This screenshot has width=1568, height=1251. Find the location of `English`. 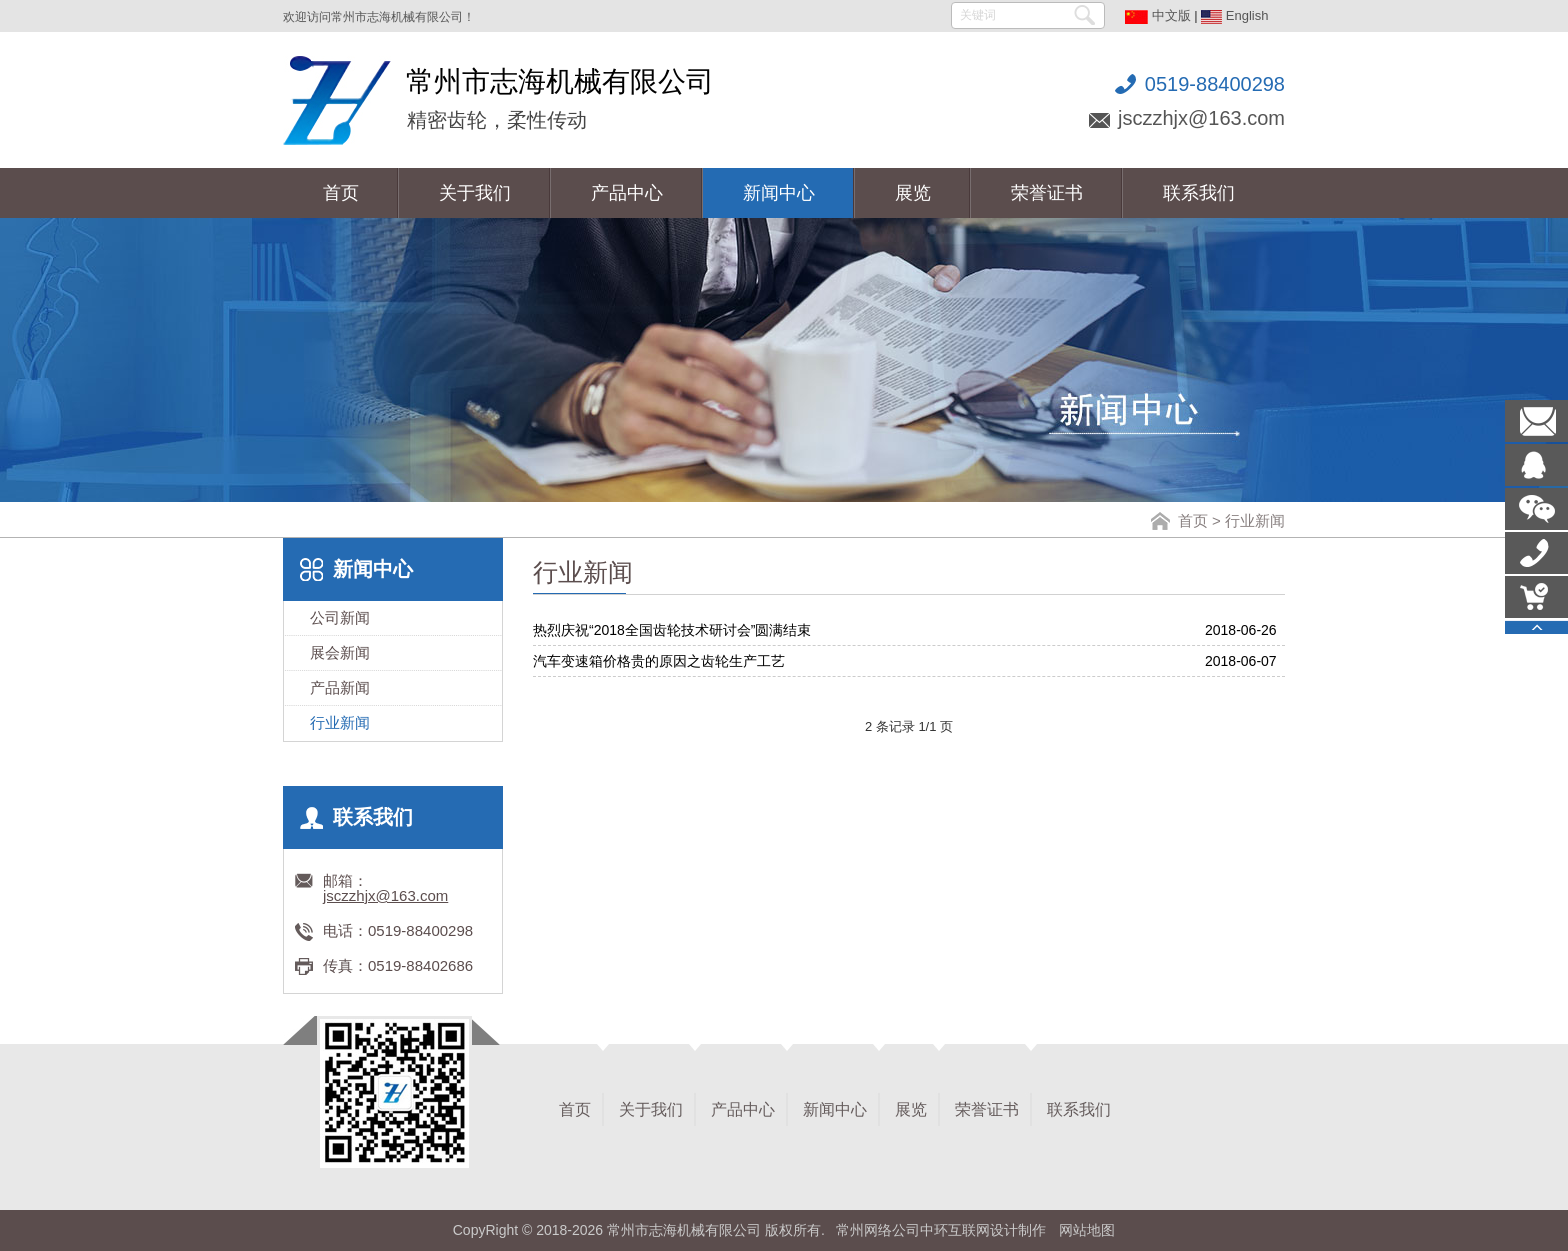

English is located at coordinates (1234, 15).